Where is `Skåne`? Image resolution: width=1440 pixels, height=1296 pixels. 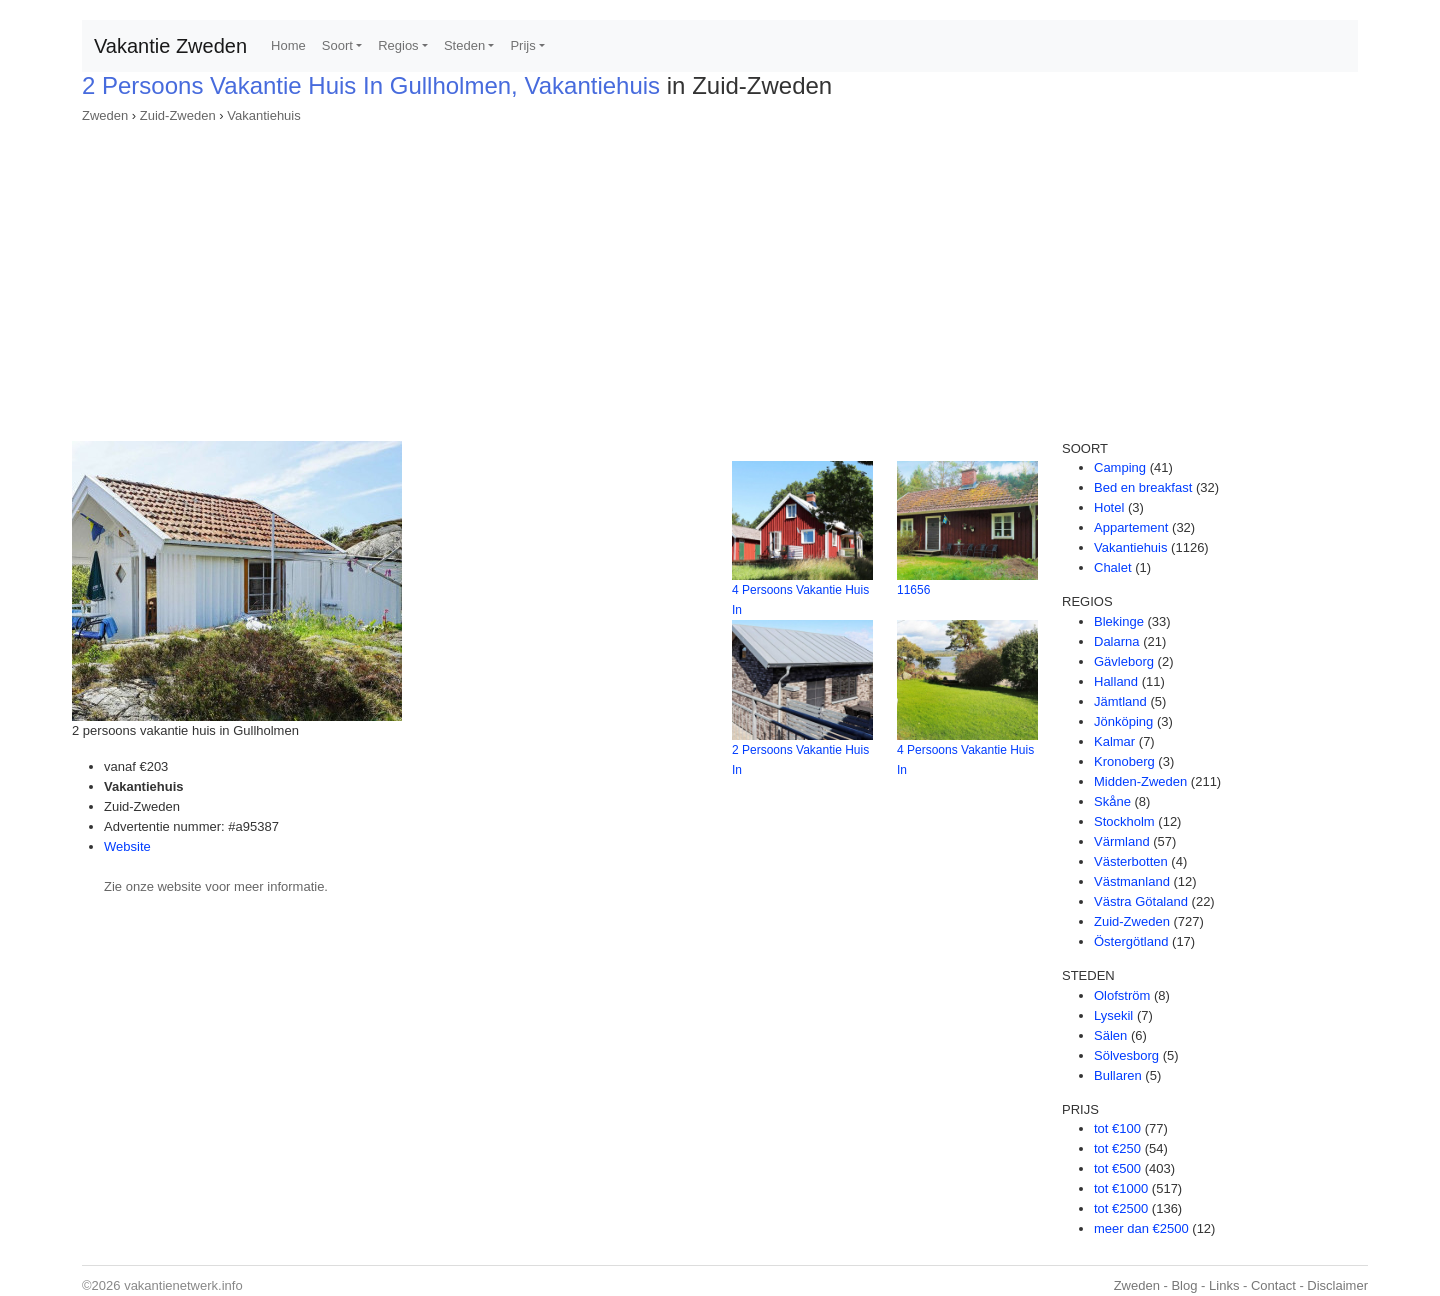
Skåne is located at coordinates (1112, 801).